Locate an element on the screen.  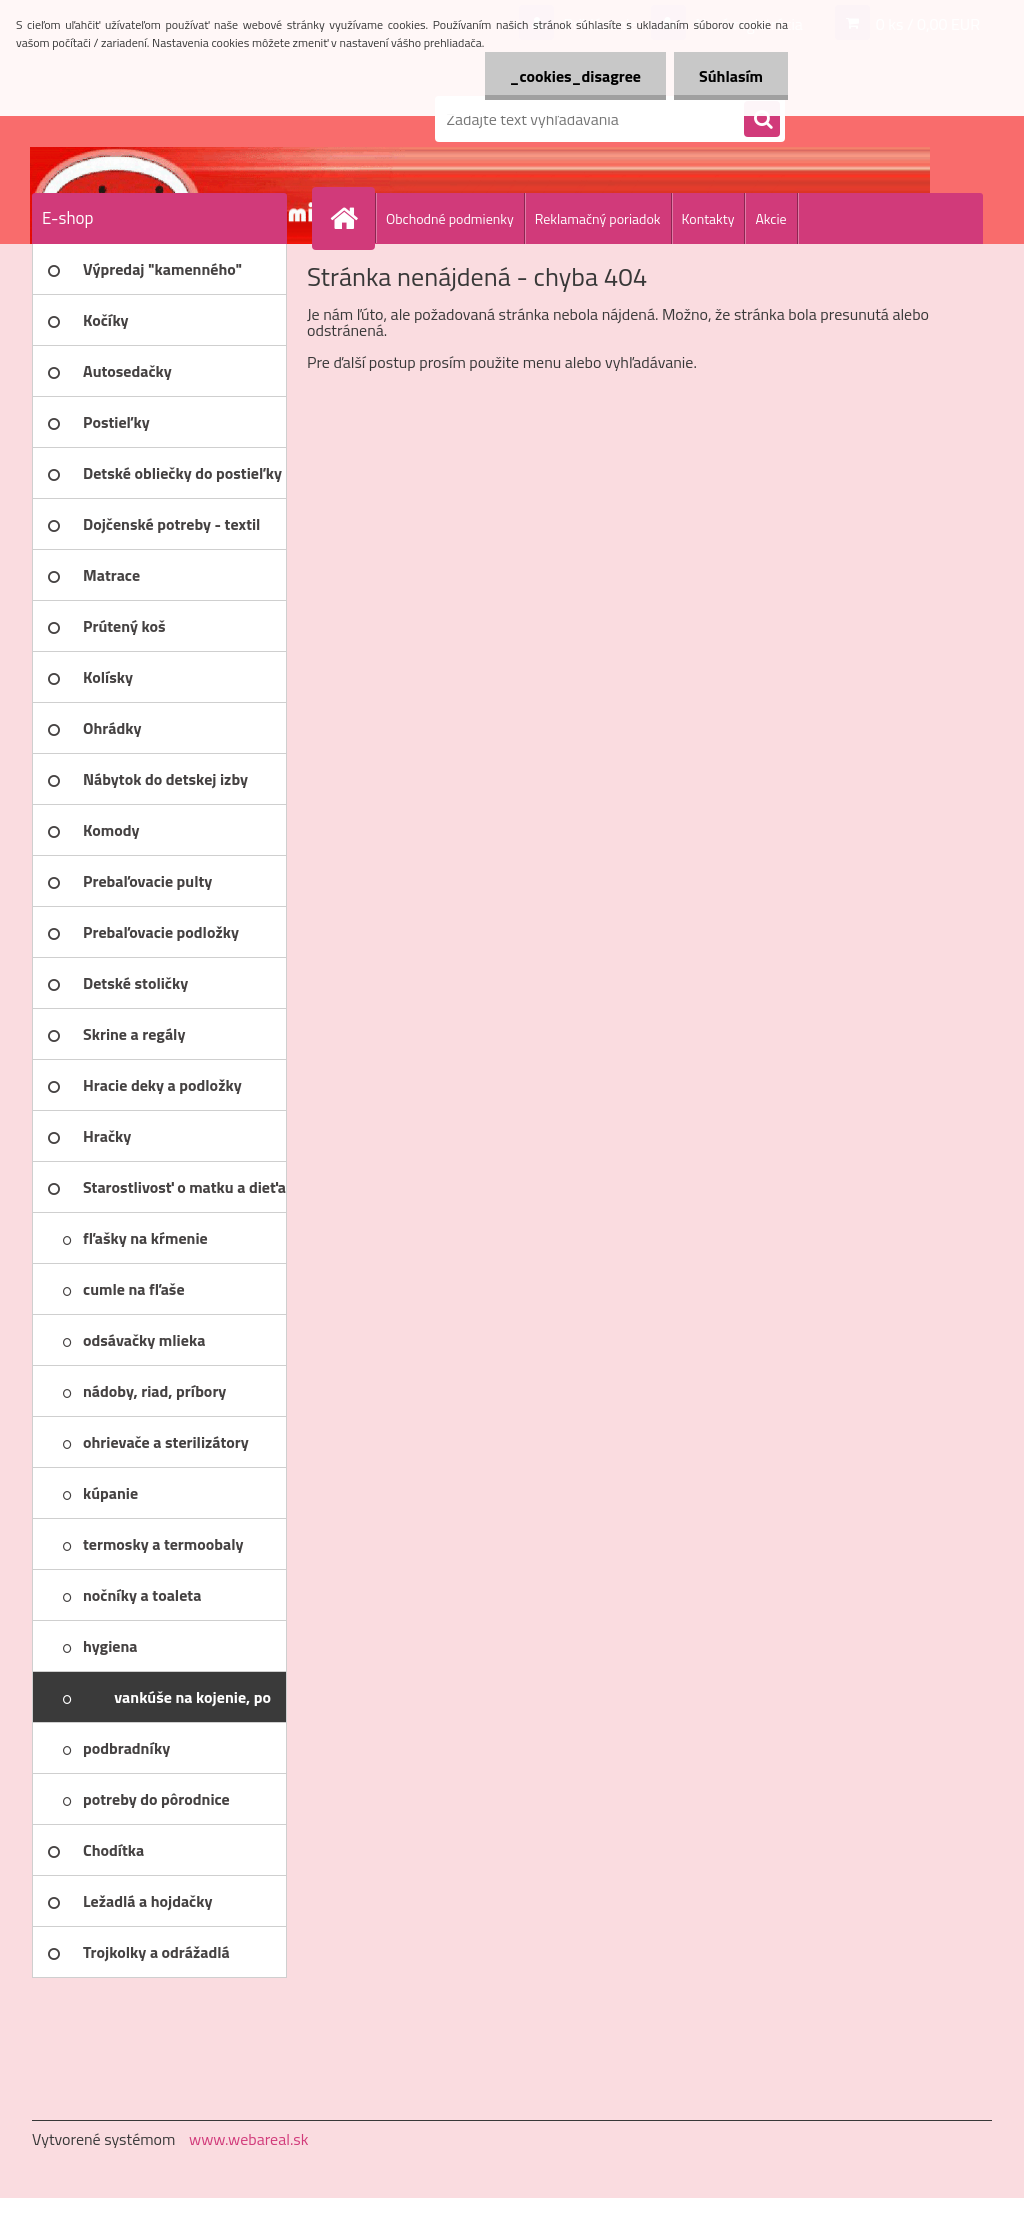
[Logo] is located at coordinates (169, 119).